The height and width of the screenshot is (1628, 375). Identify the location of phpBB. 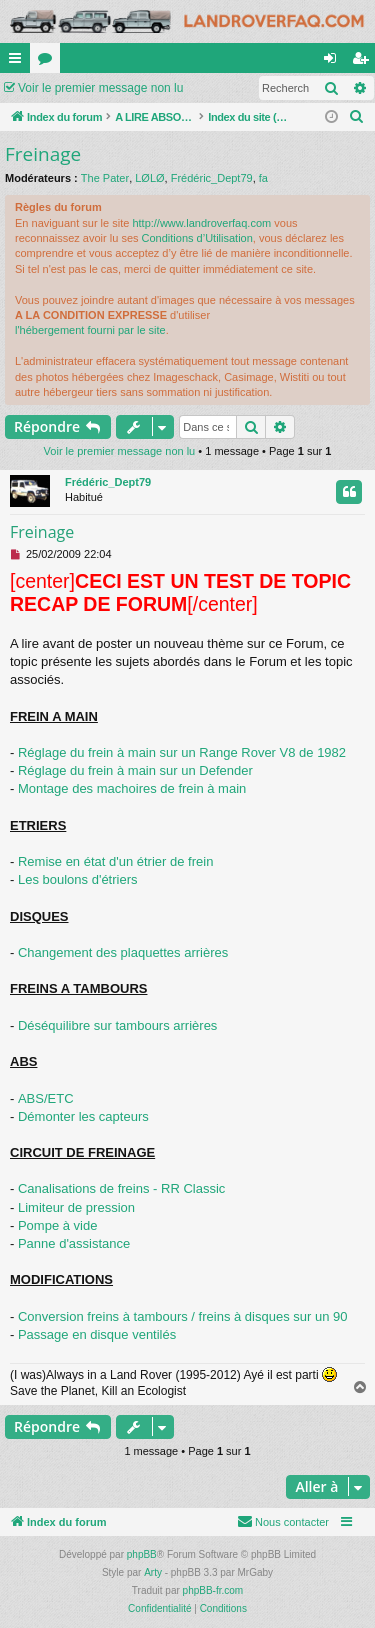
(142, 1554).